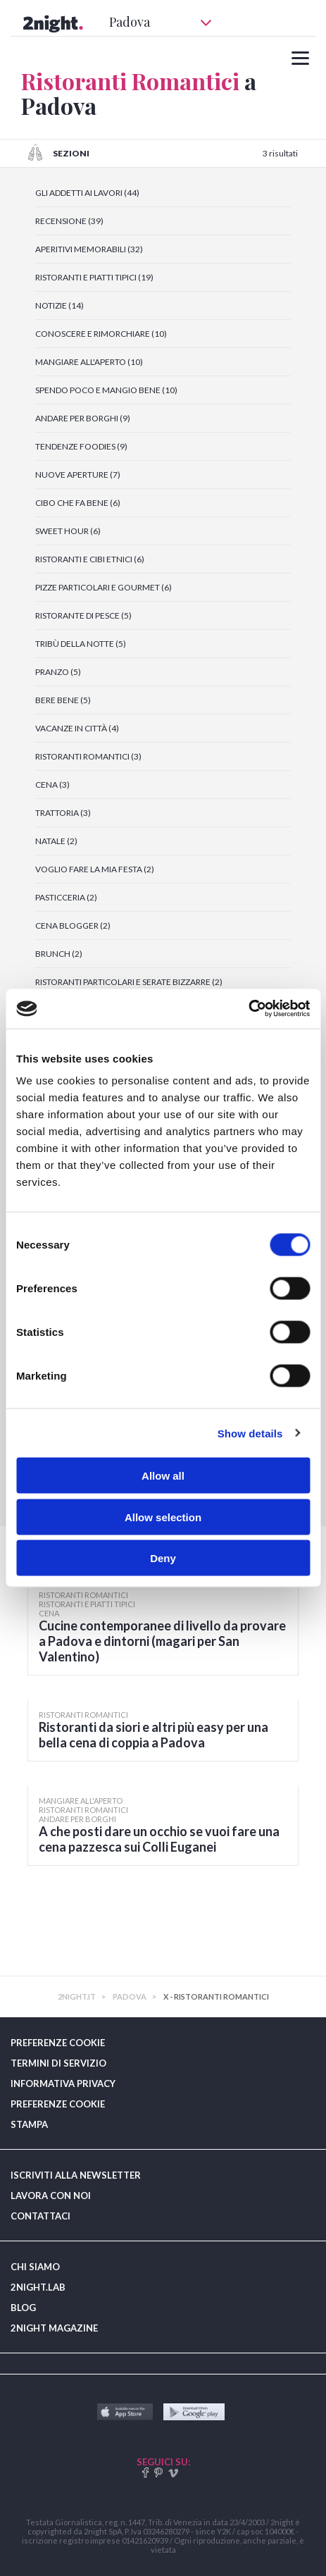 This screenshot has height=2576, width=326. Describe the element at coordinates (63, 700) in the screenshot. I see `BERE BENE (5)` at that location.